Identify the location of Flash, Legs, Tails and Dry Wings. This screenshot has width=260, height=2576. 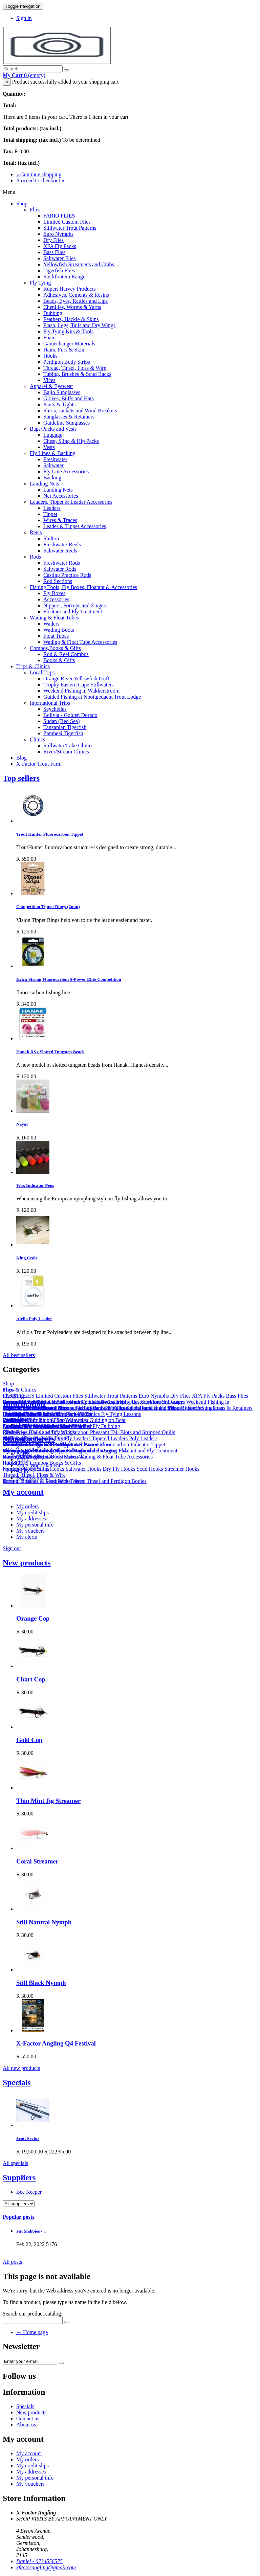
(79, 325).